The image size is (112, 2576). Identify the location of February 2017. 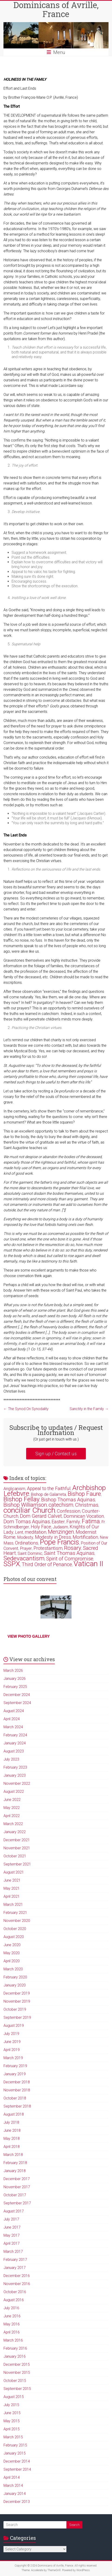
(15, 2259).